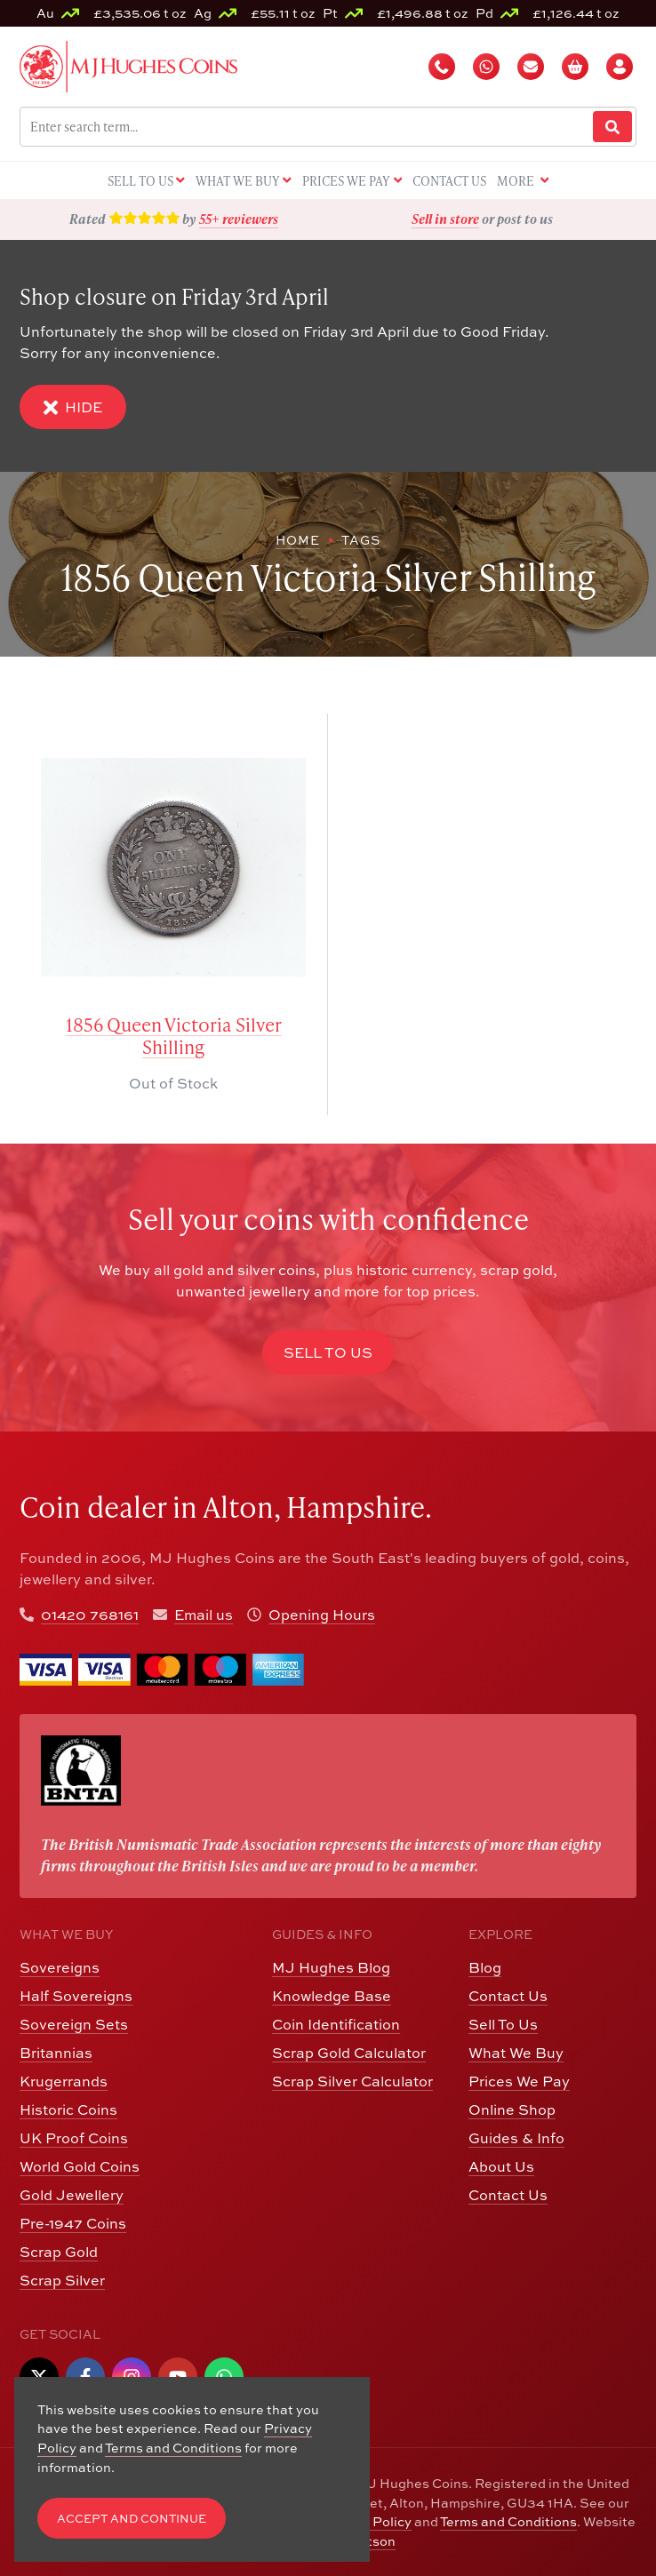 The height and width of the screenshot is (2576, 656). I want to click on Sell to Us, so click(328, 1352).